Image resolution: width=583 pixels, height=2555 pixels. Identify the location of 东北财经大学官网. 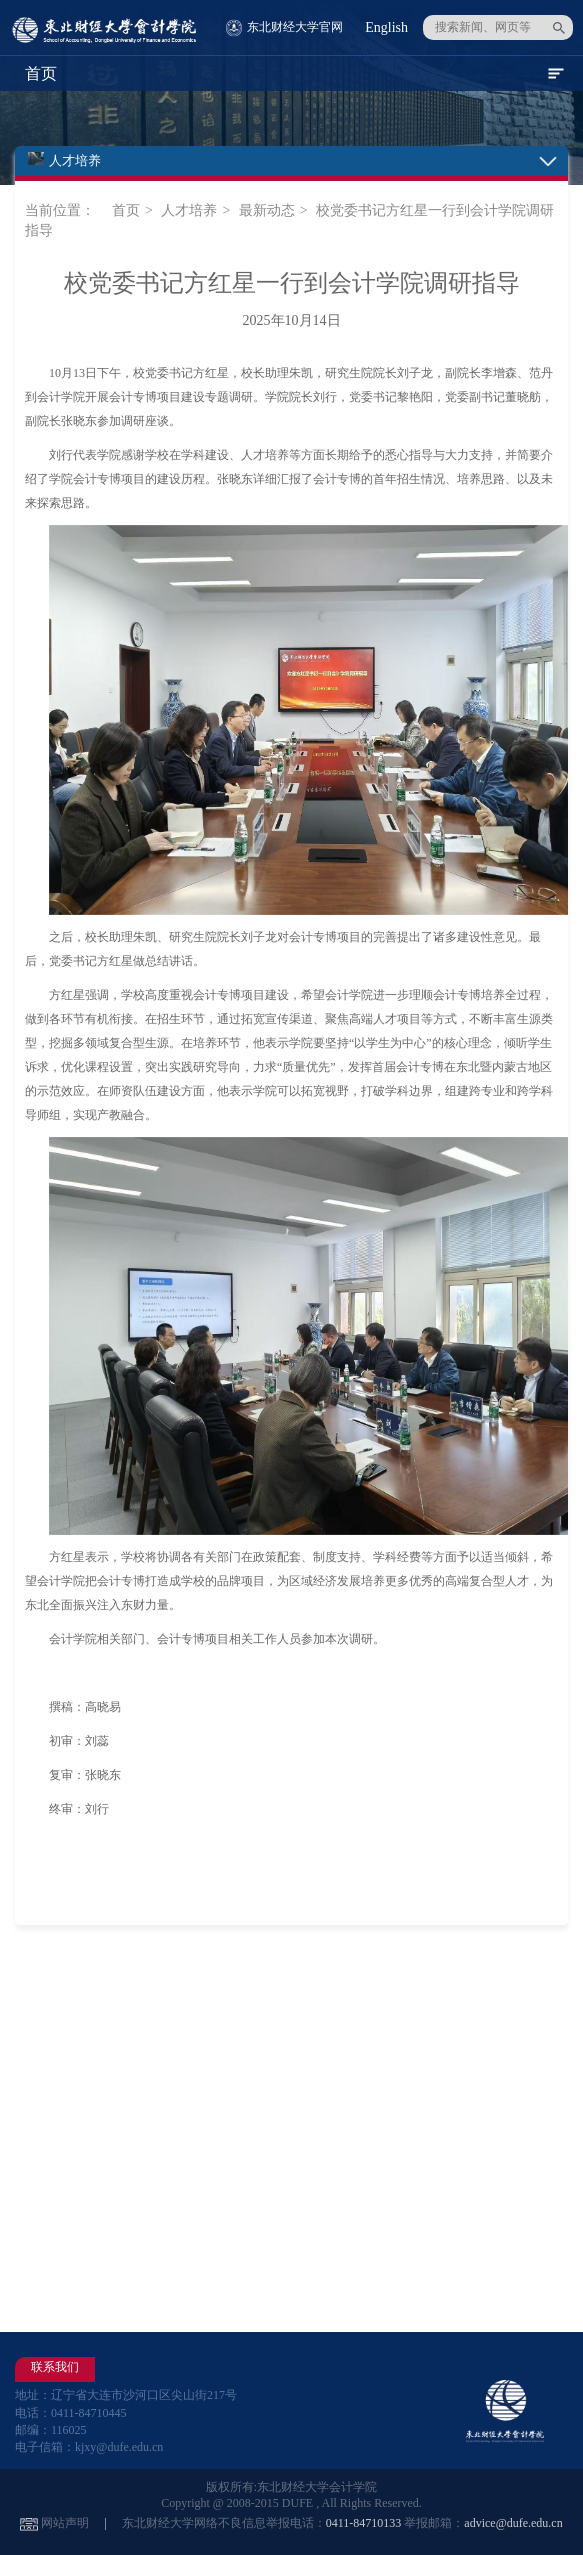
(295, 27).